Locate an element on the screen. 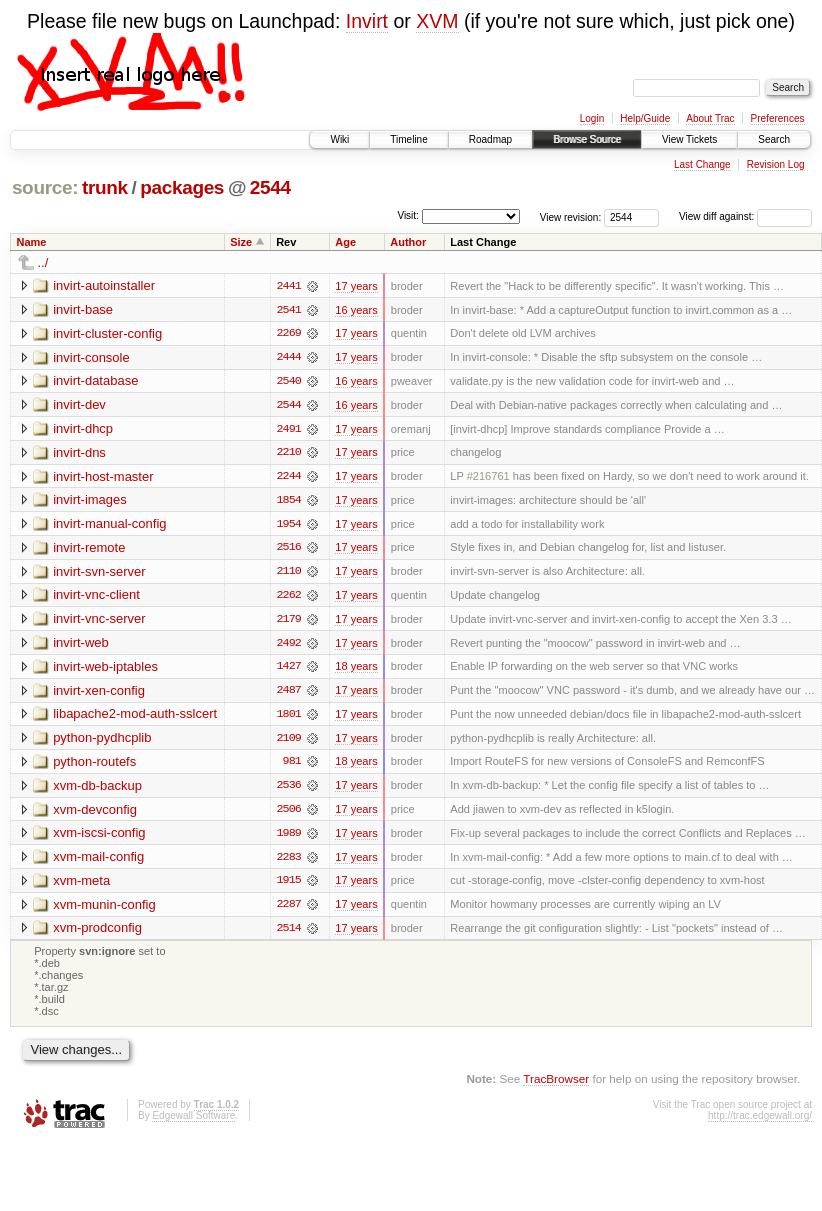  invirt-web-iptables is located at coordinates (105, 669).